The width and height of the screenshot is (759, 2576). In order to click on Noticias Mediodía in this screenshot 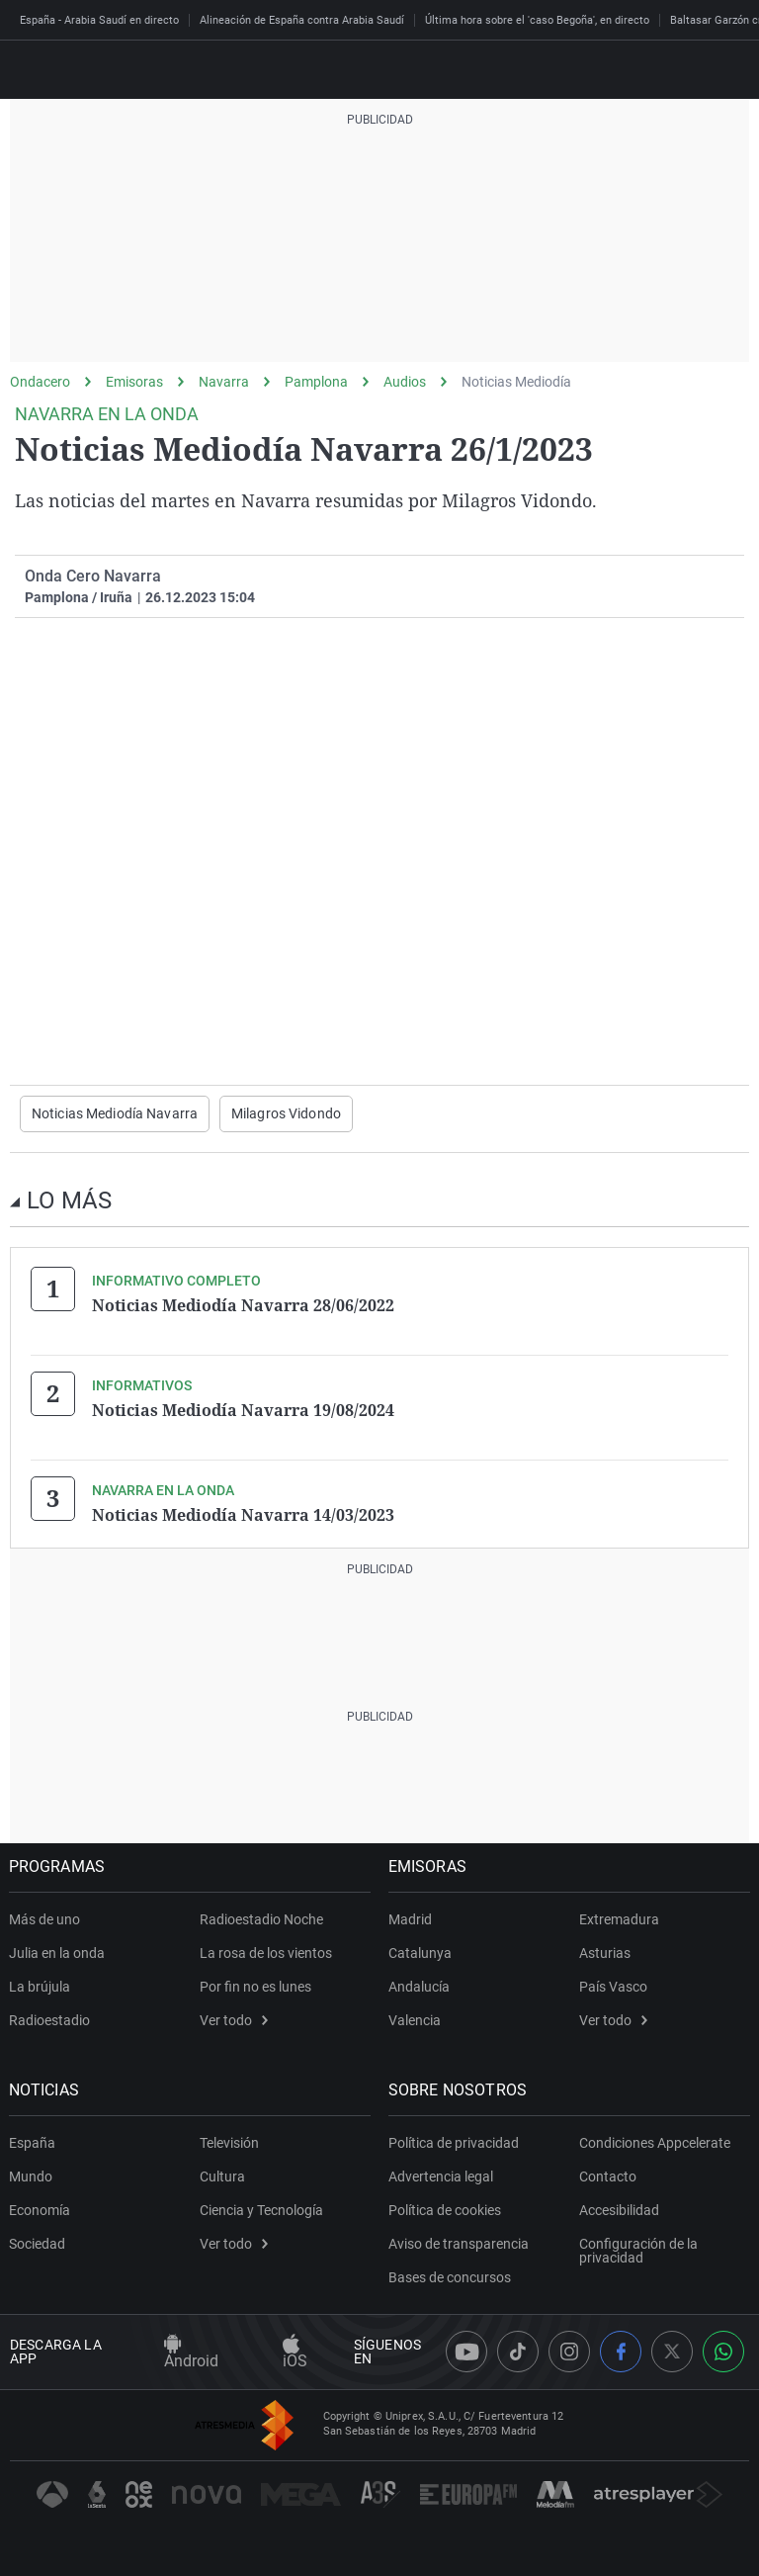, I will do `click(516, 382)`.